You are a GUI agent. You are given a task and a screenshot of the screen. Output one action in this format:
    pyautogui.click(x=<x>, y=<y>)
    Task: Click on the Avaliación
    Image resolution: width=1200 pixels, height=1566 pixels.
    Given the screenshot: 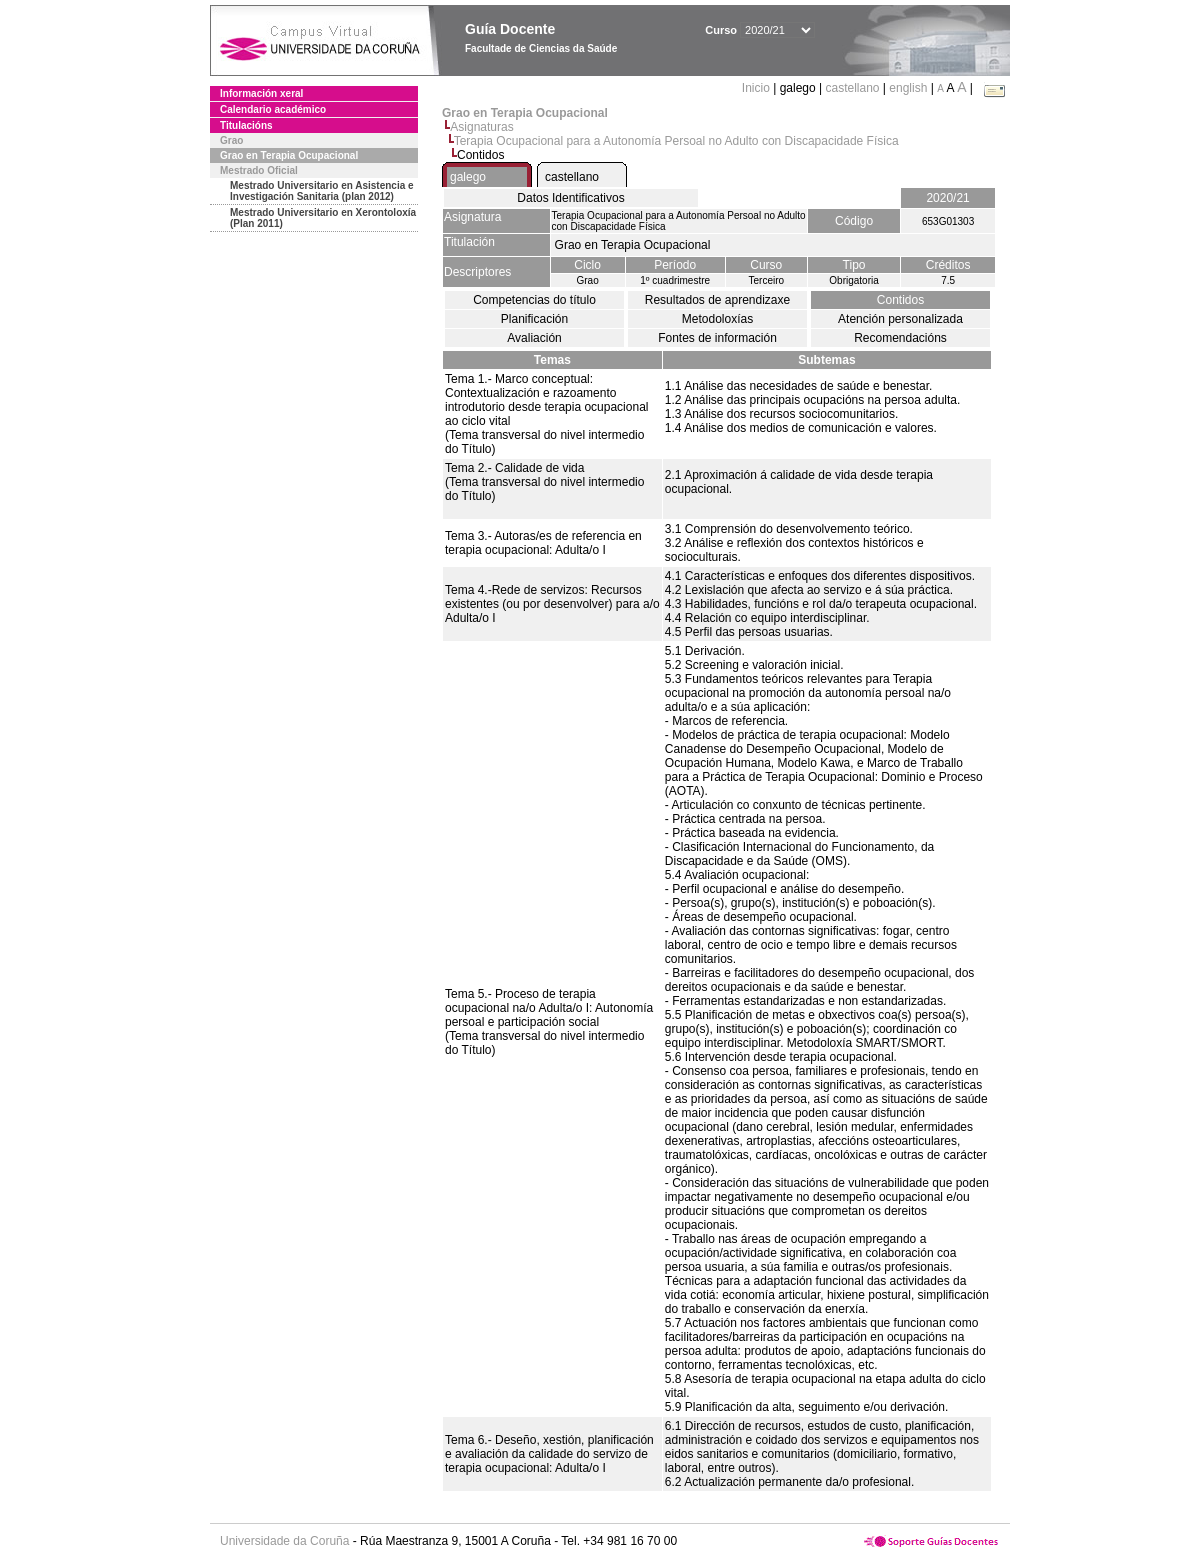 What is the action you would take?
    pyautogui.click(x=534, y=338)
    